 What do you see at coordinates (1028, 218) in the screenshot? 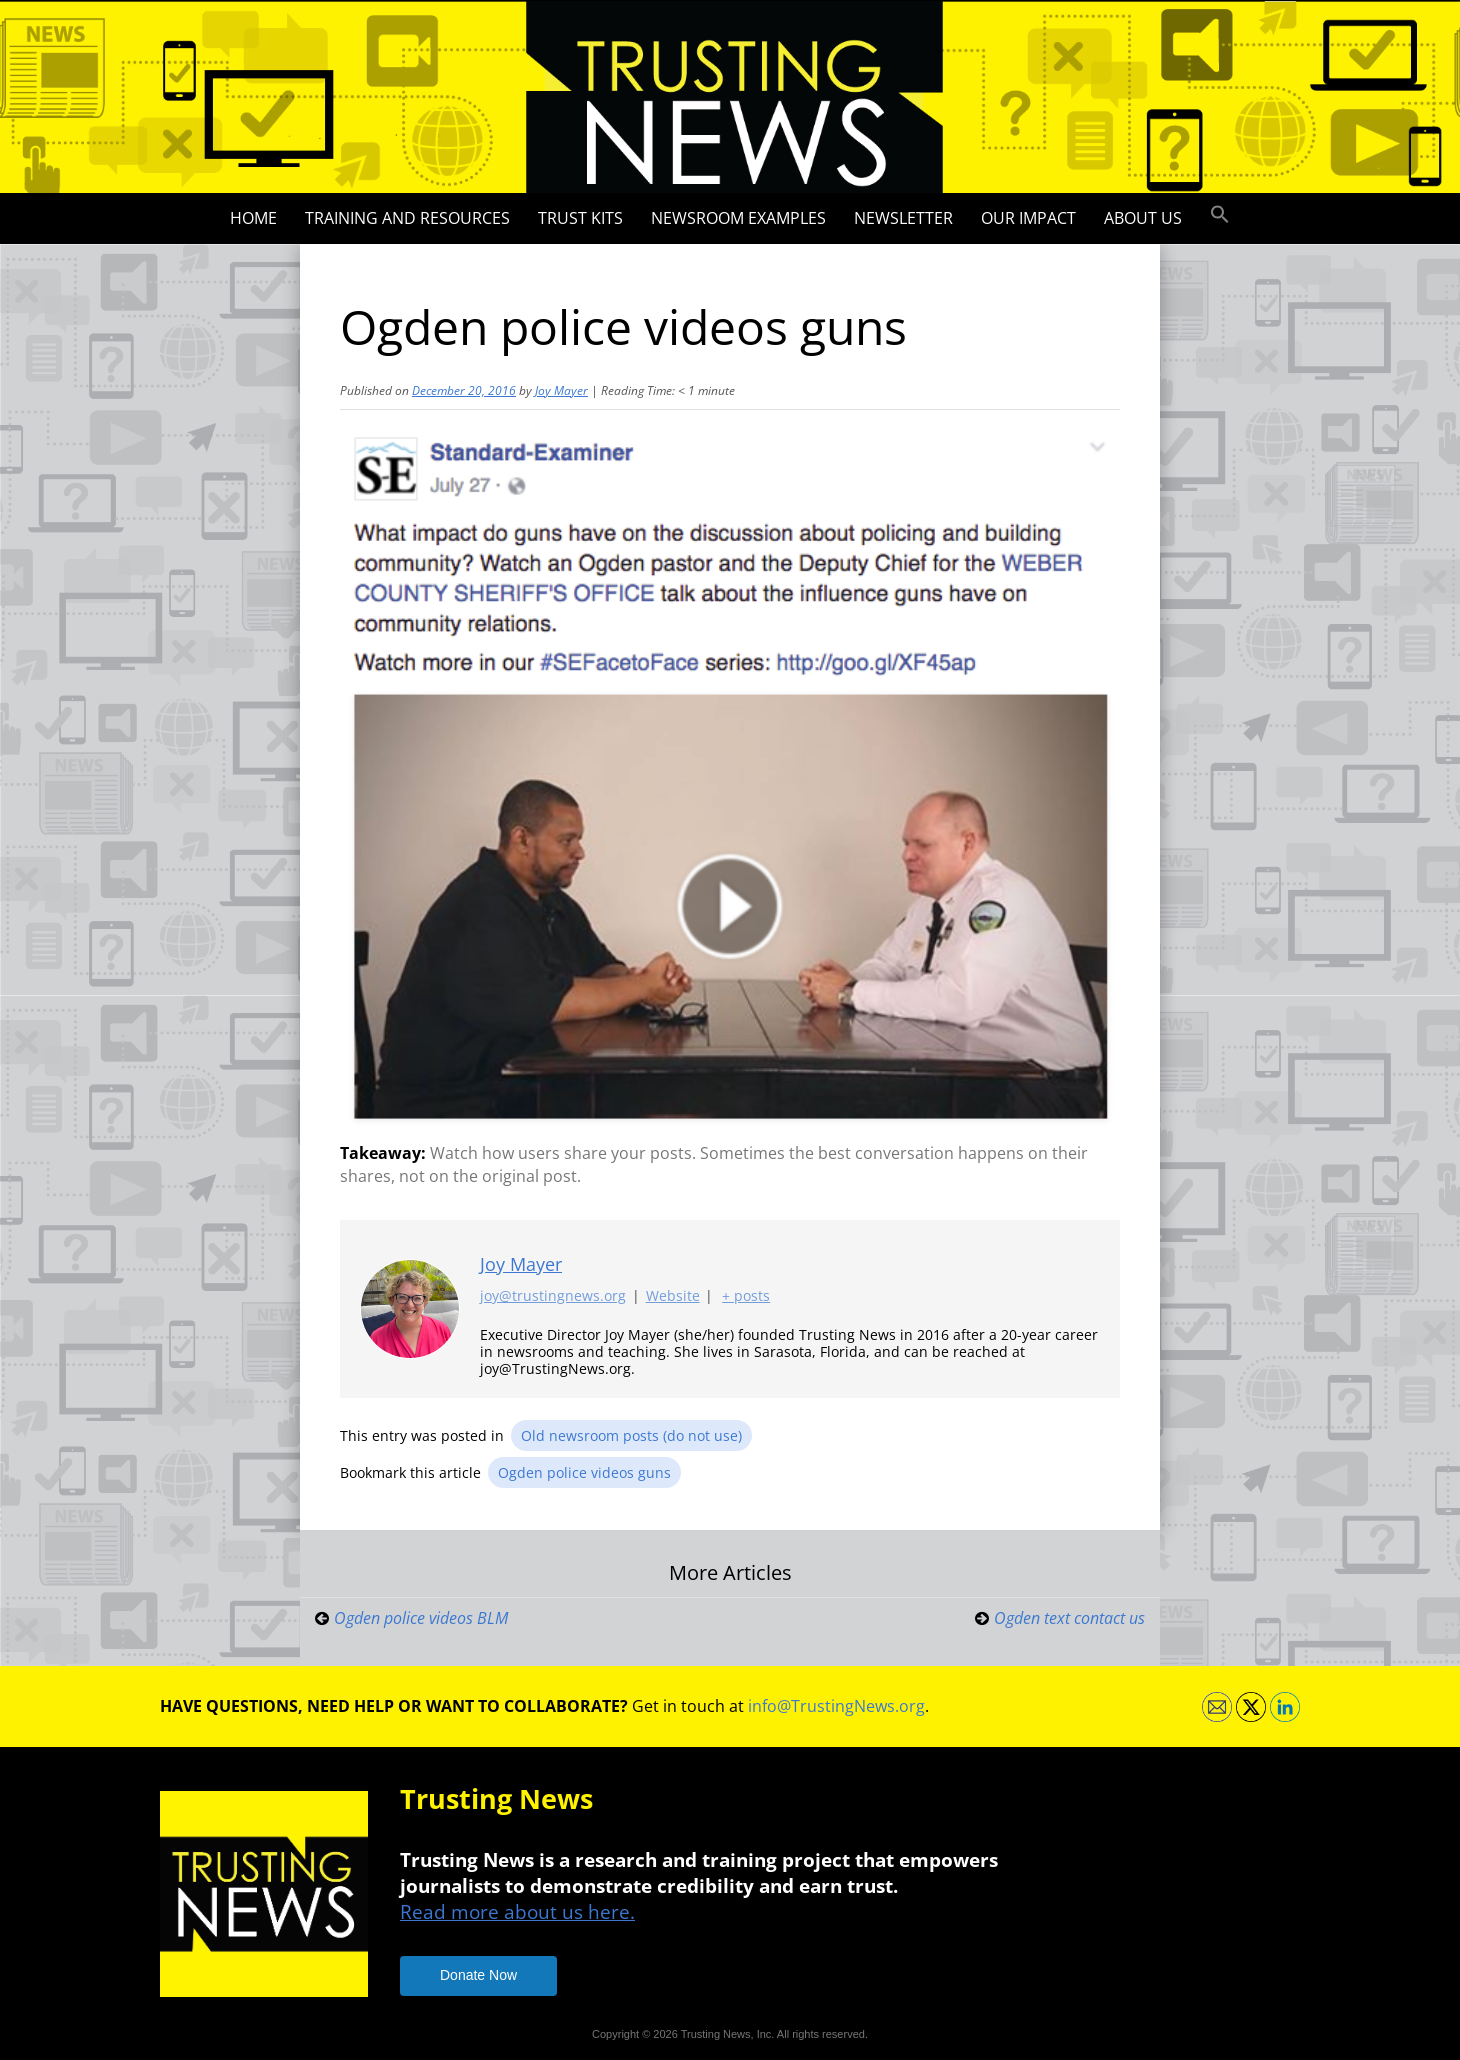
I see `Our impact` at bounding box center [1028, 218].